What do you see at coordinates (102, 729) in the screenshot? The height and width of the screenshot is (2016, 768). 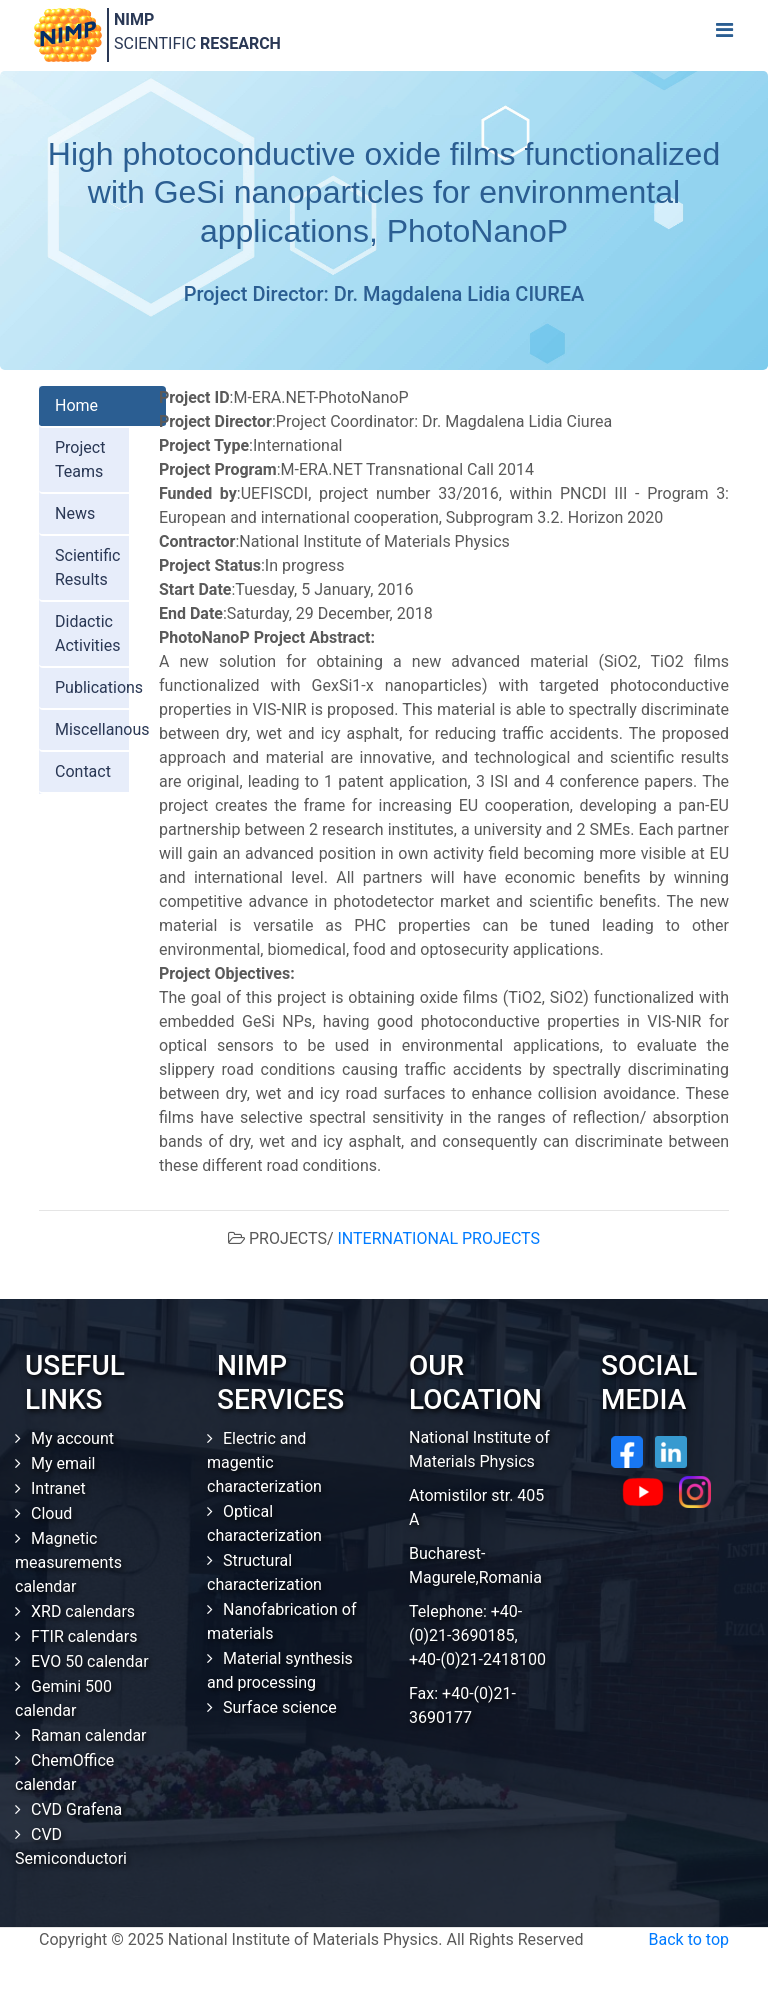 I see `Miscellanous [tab]` at bounding box center [102, 729].